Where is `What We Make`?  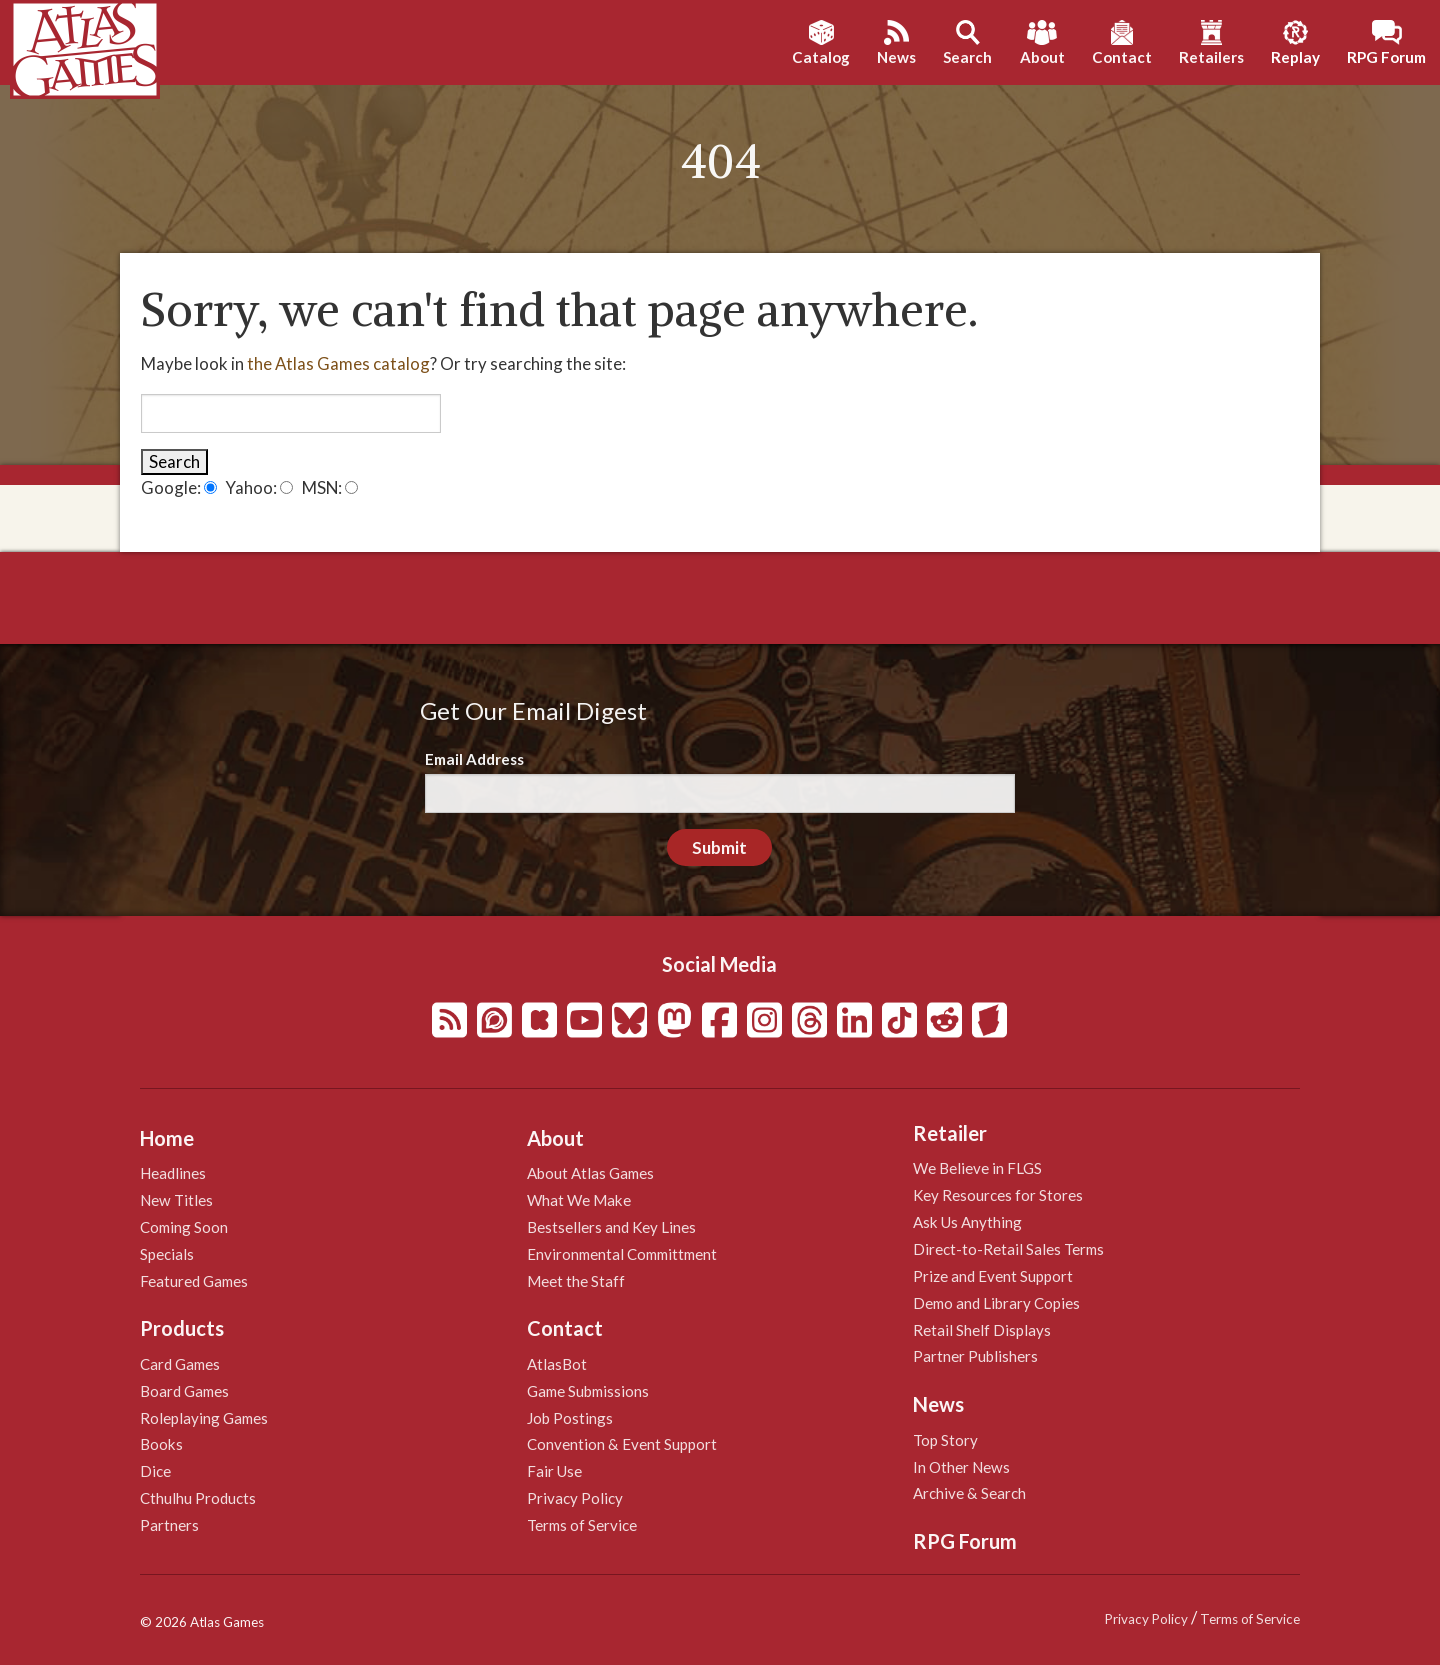
What We Make is located at coordinates (579, 1200).